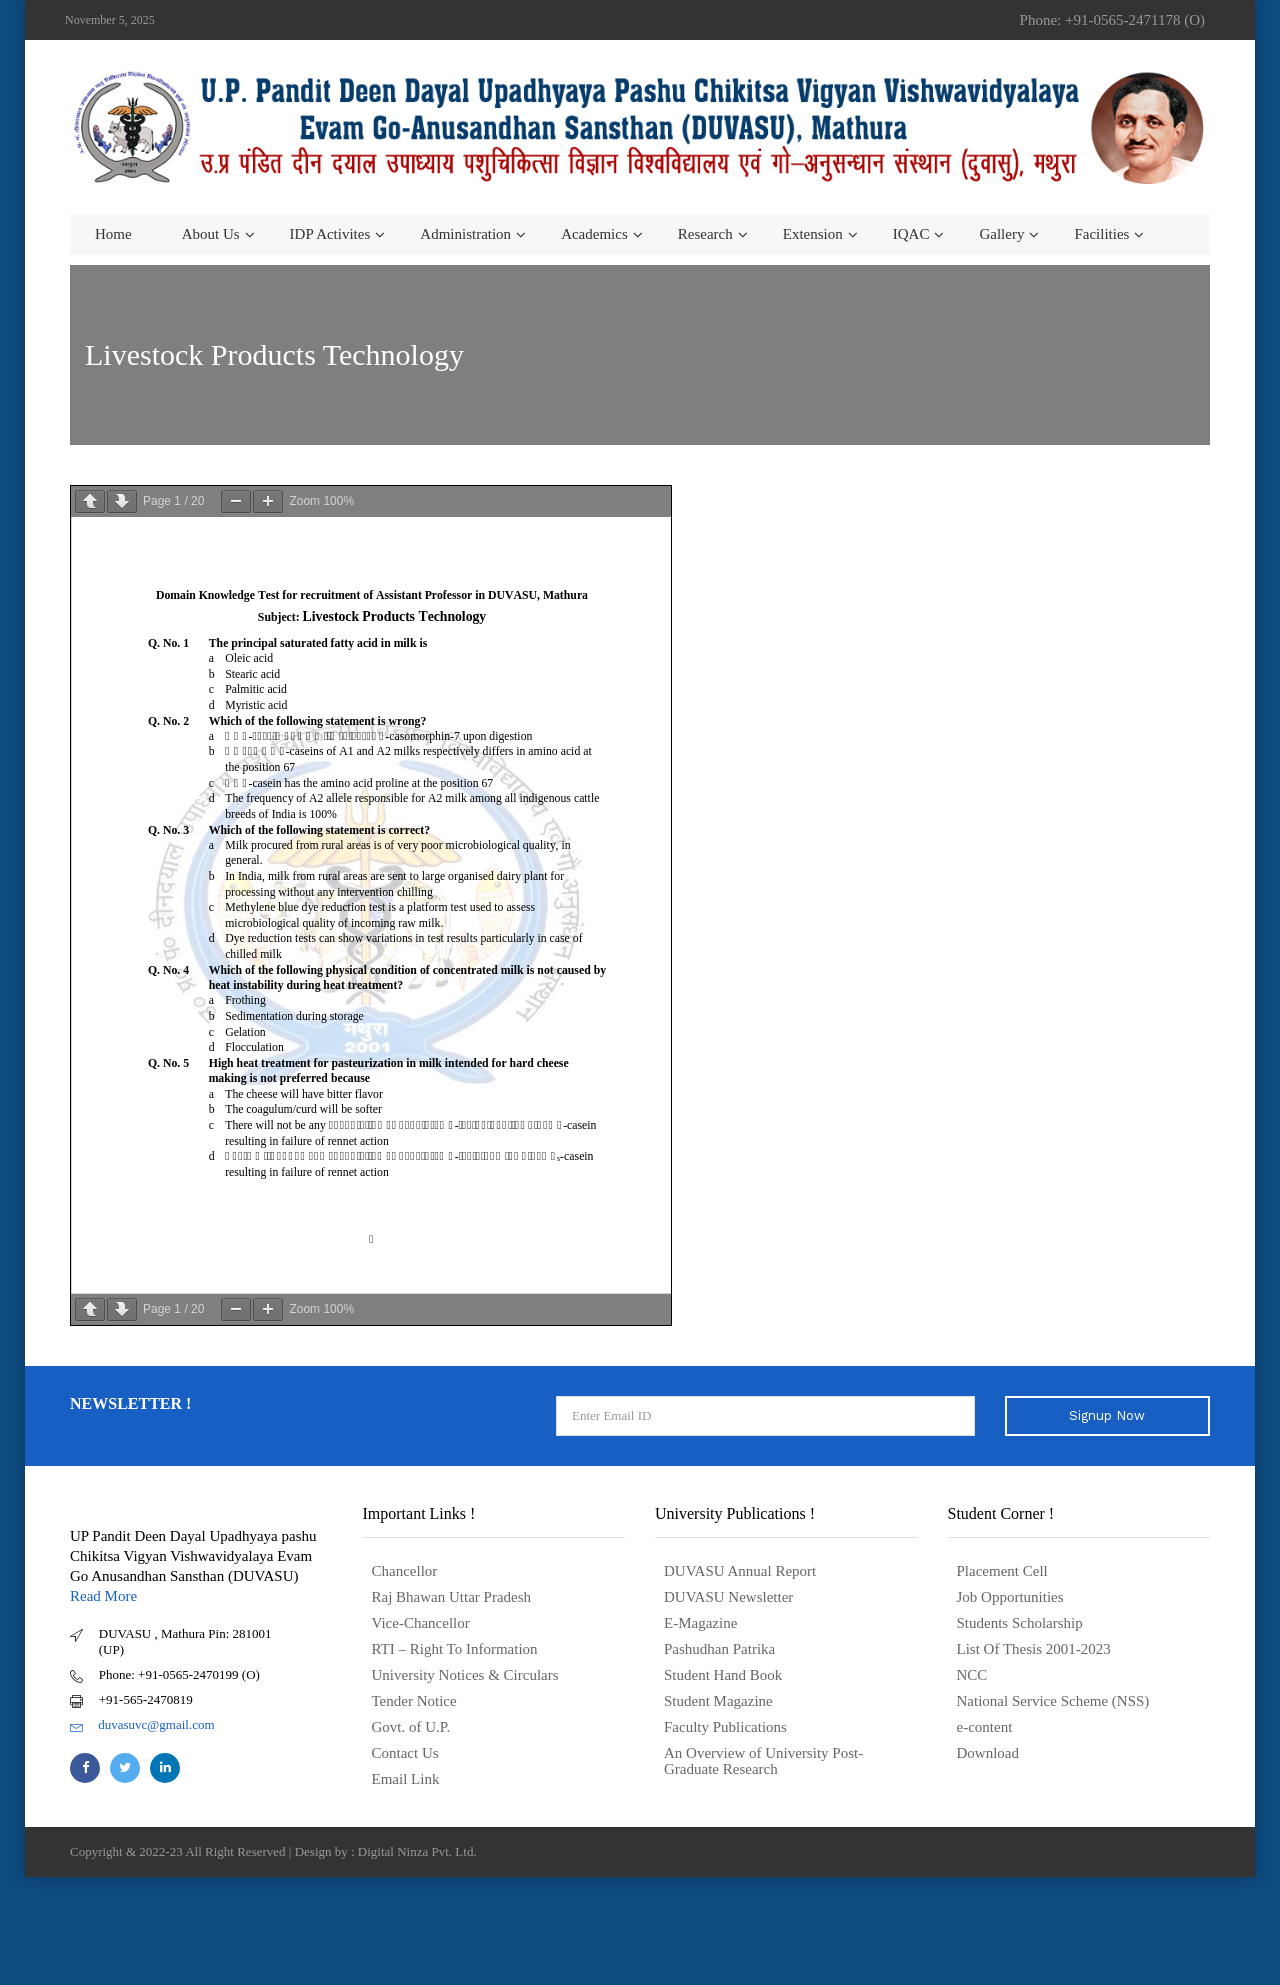 This screenshot has width=1280, height=1985. I want to click on Students Scholarship, so click(1020, 1623).